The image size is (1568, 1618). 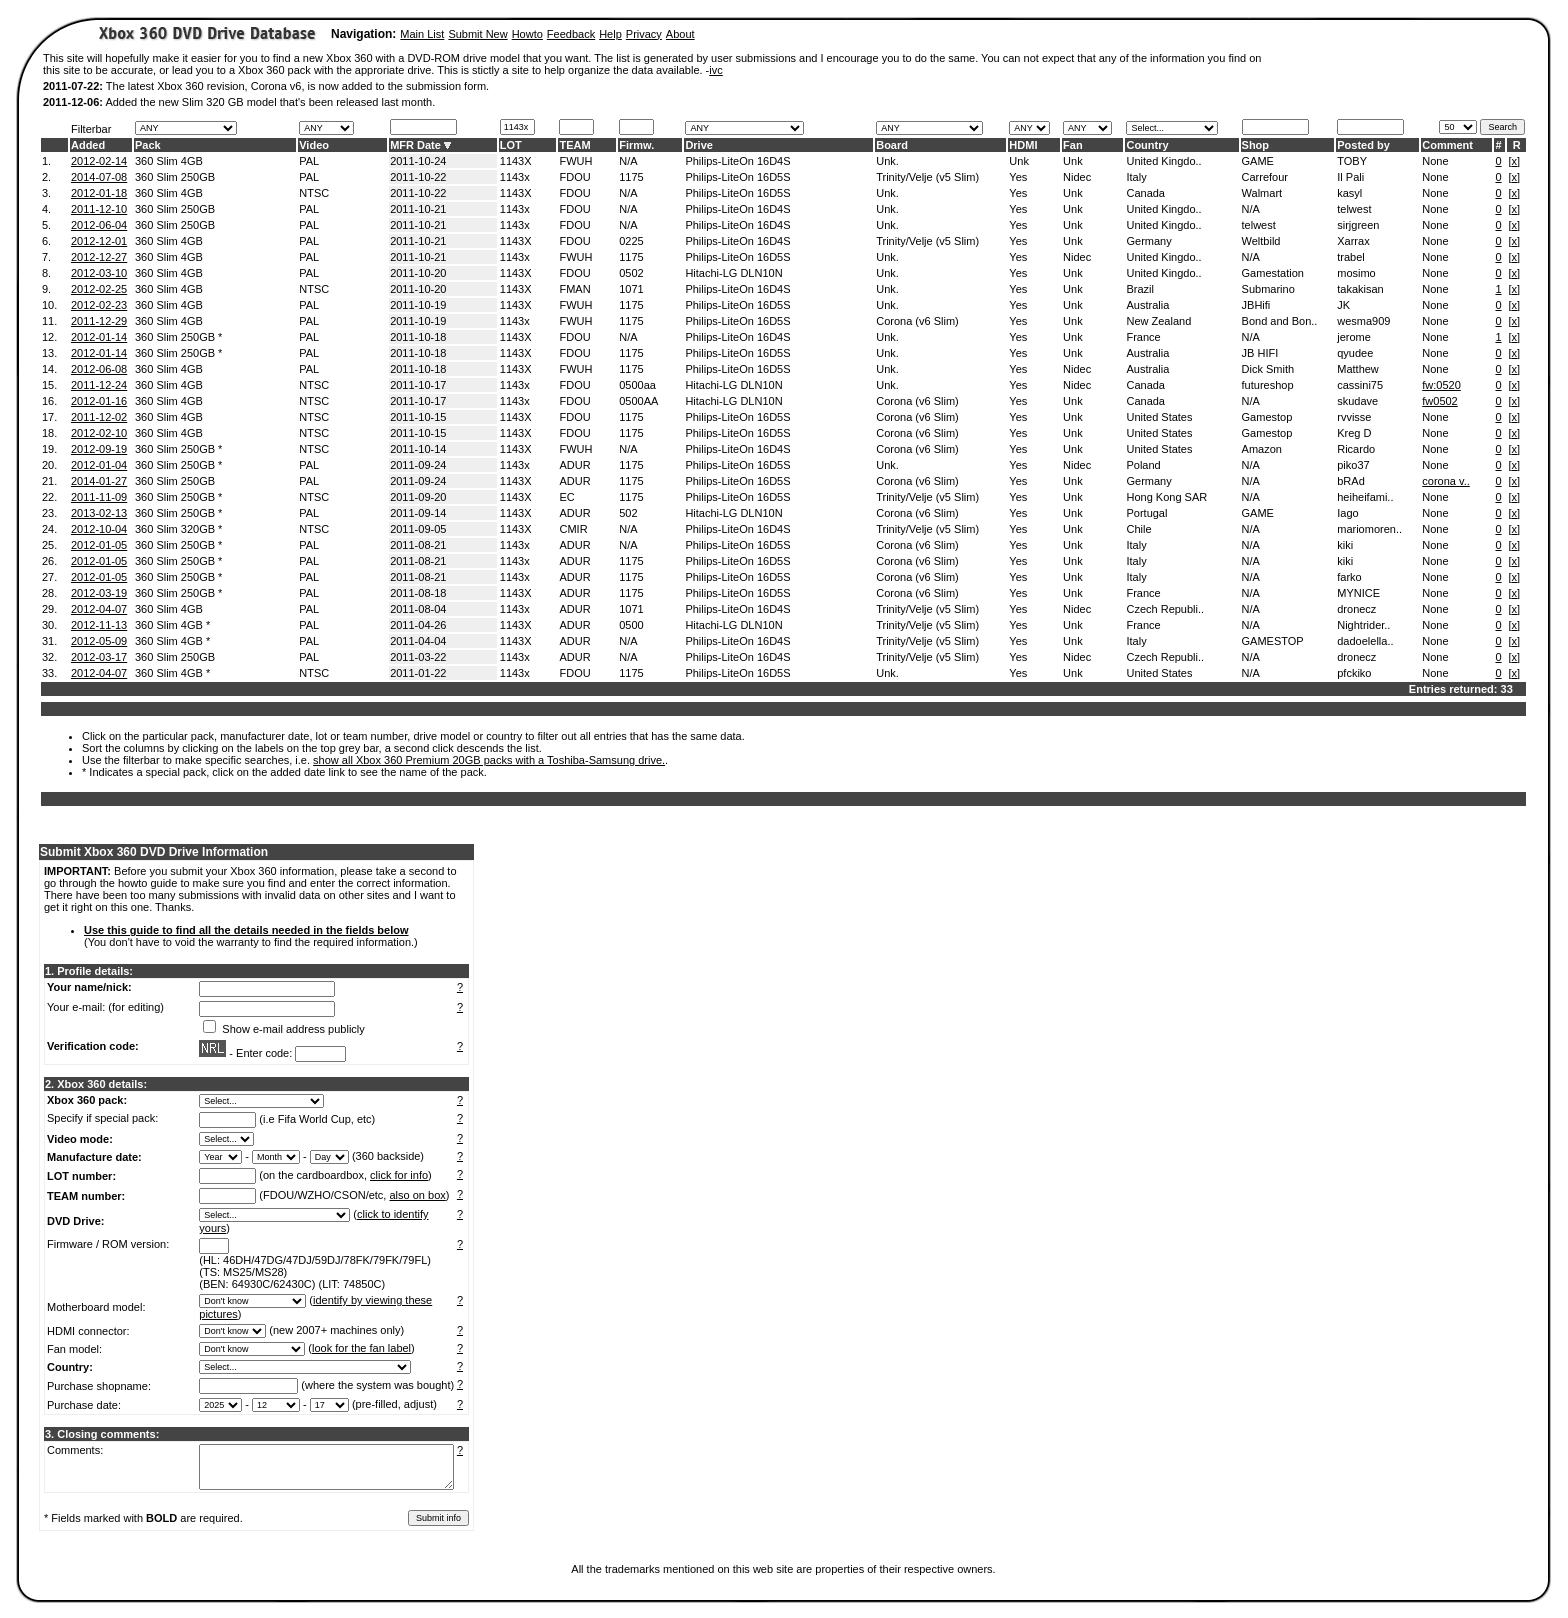 I want to click on 2012-01-05, so click(x=99, y=545).